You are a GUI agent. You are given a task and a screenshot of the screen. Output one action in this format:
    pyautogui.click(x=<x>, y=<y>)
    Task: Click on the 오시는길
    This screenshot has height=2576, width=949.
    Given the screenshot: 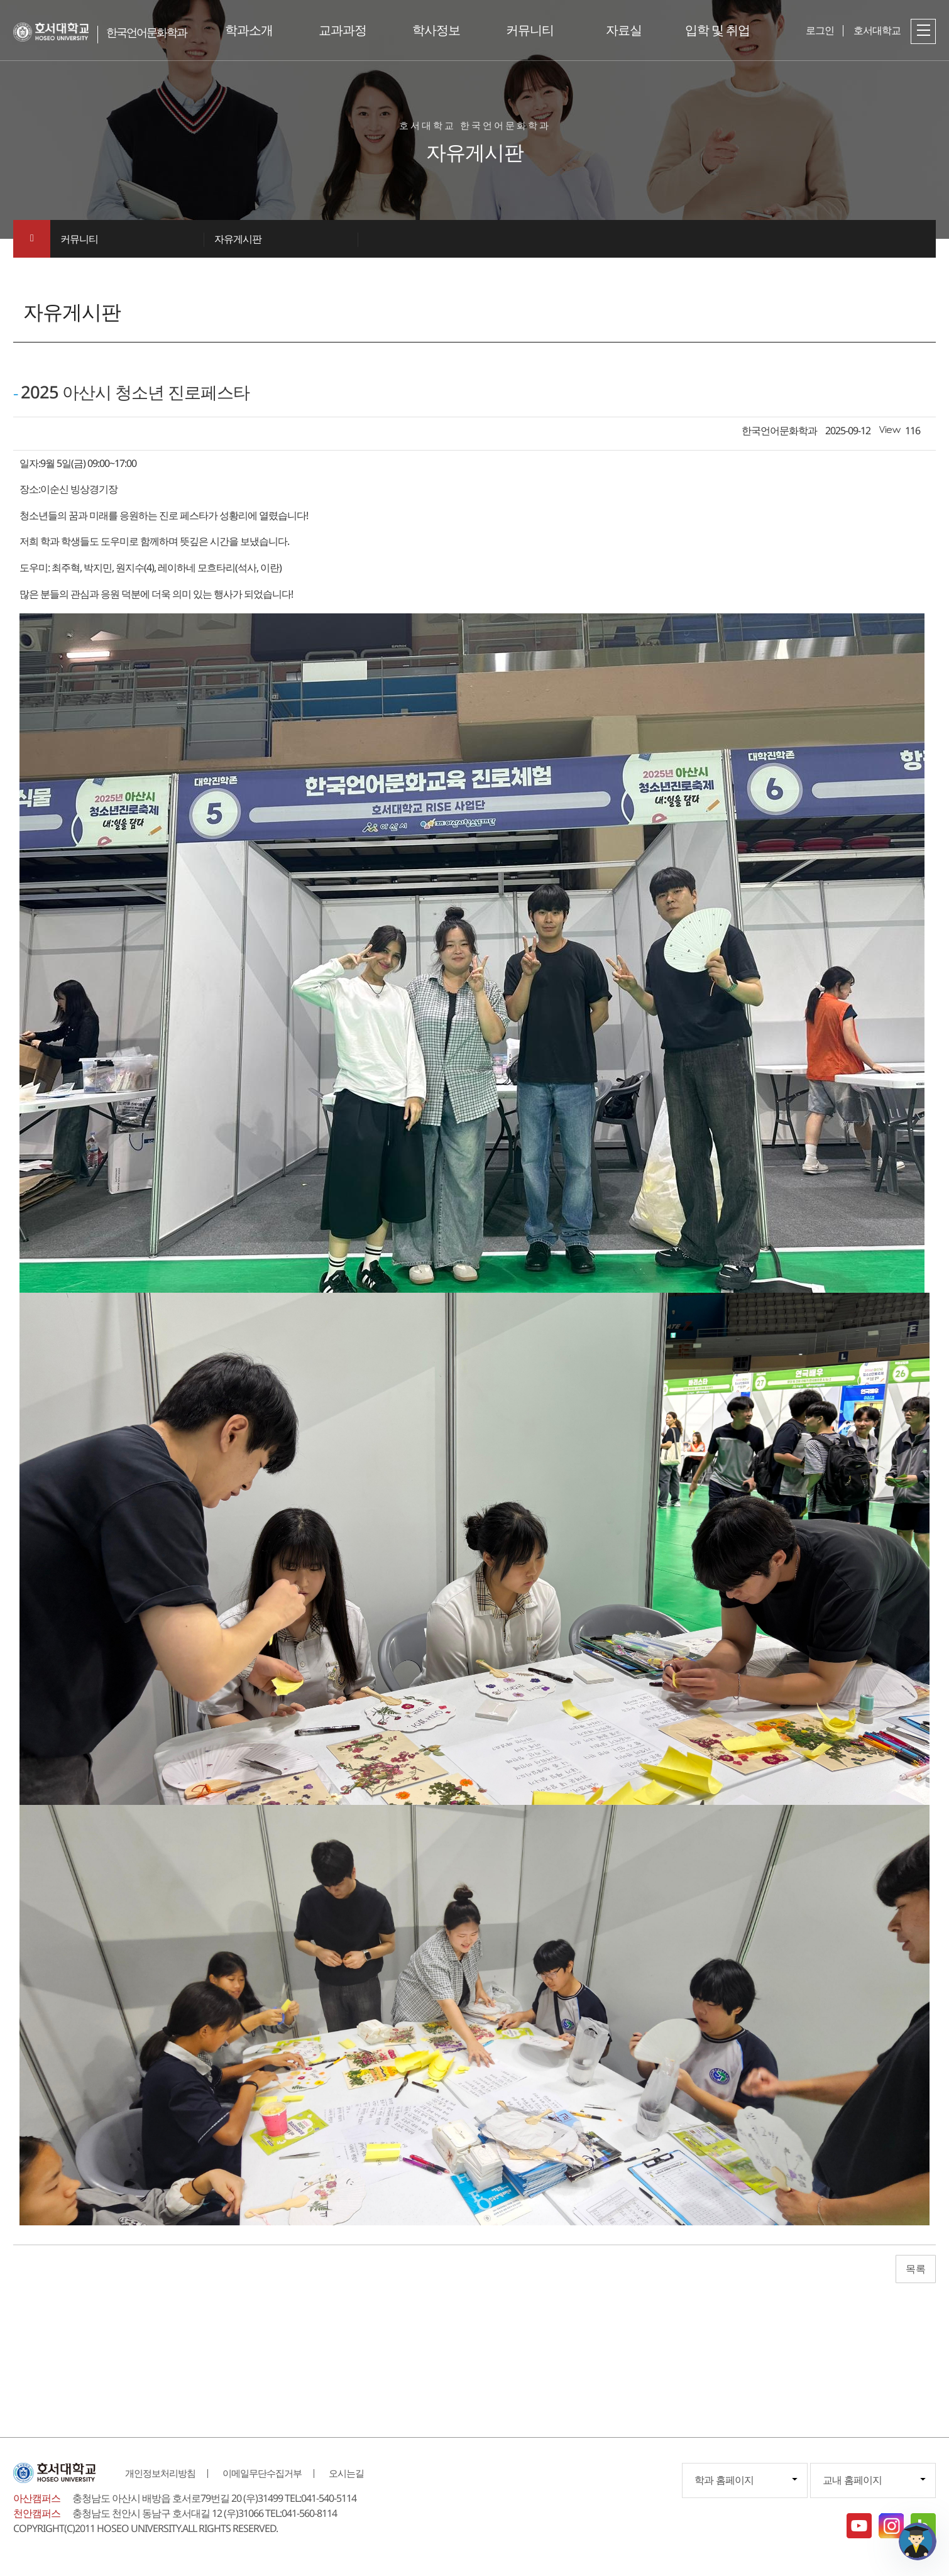 What is the action you would take?
    pyautogui.click(x=346, y=2473)
    